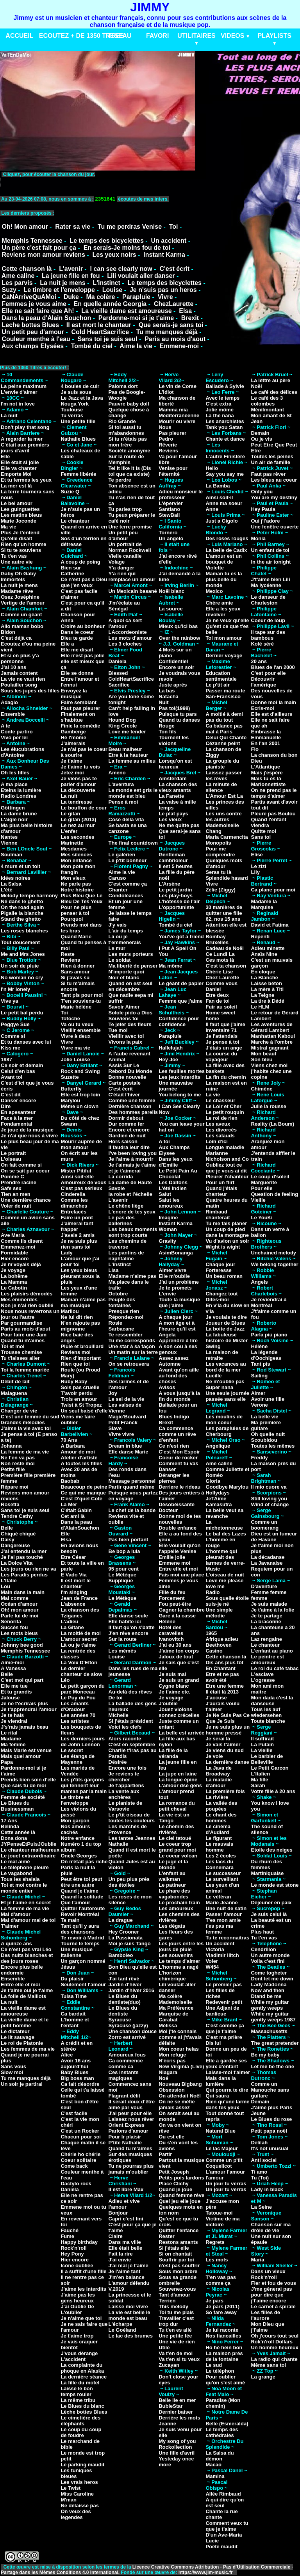  I want to click on Duke, so click(71, 297).